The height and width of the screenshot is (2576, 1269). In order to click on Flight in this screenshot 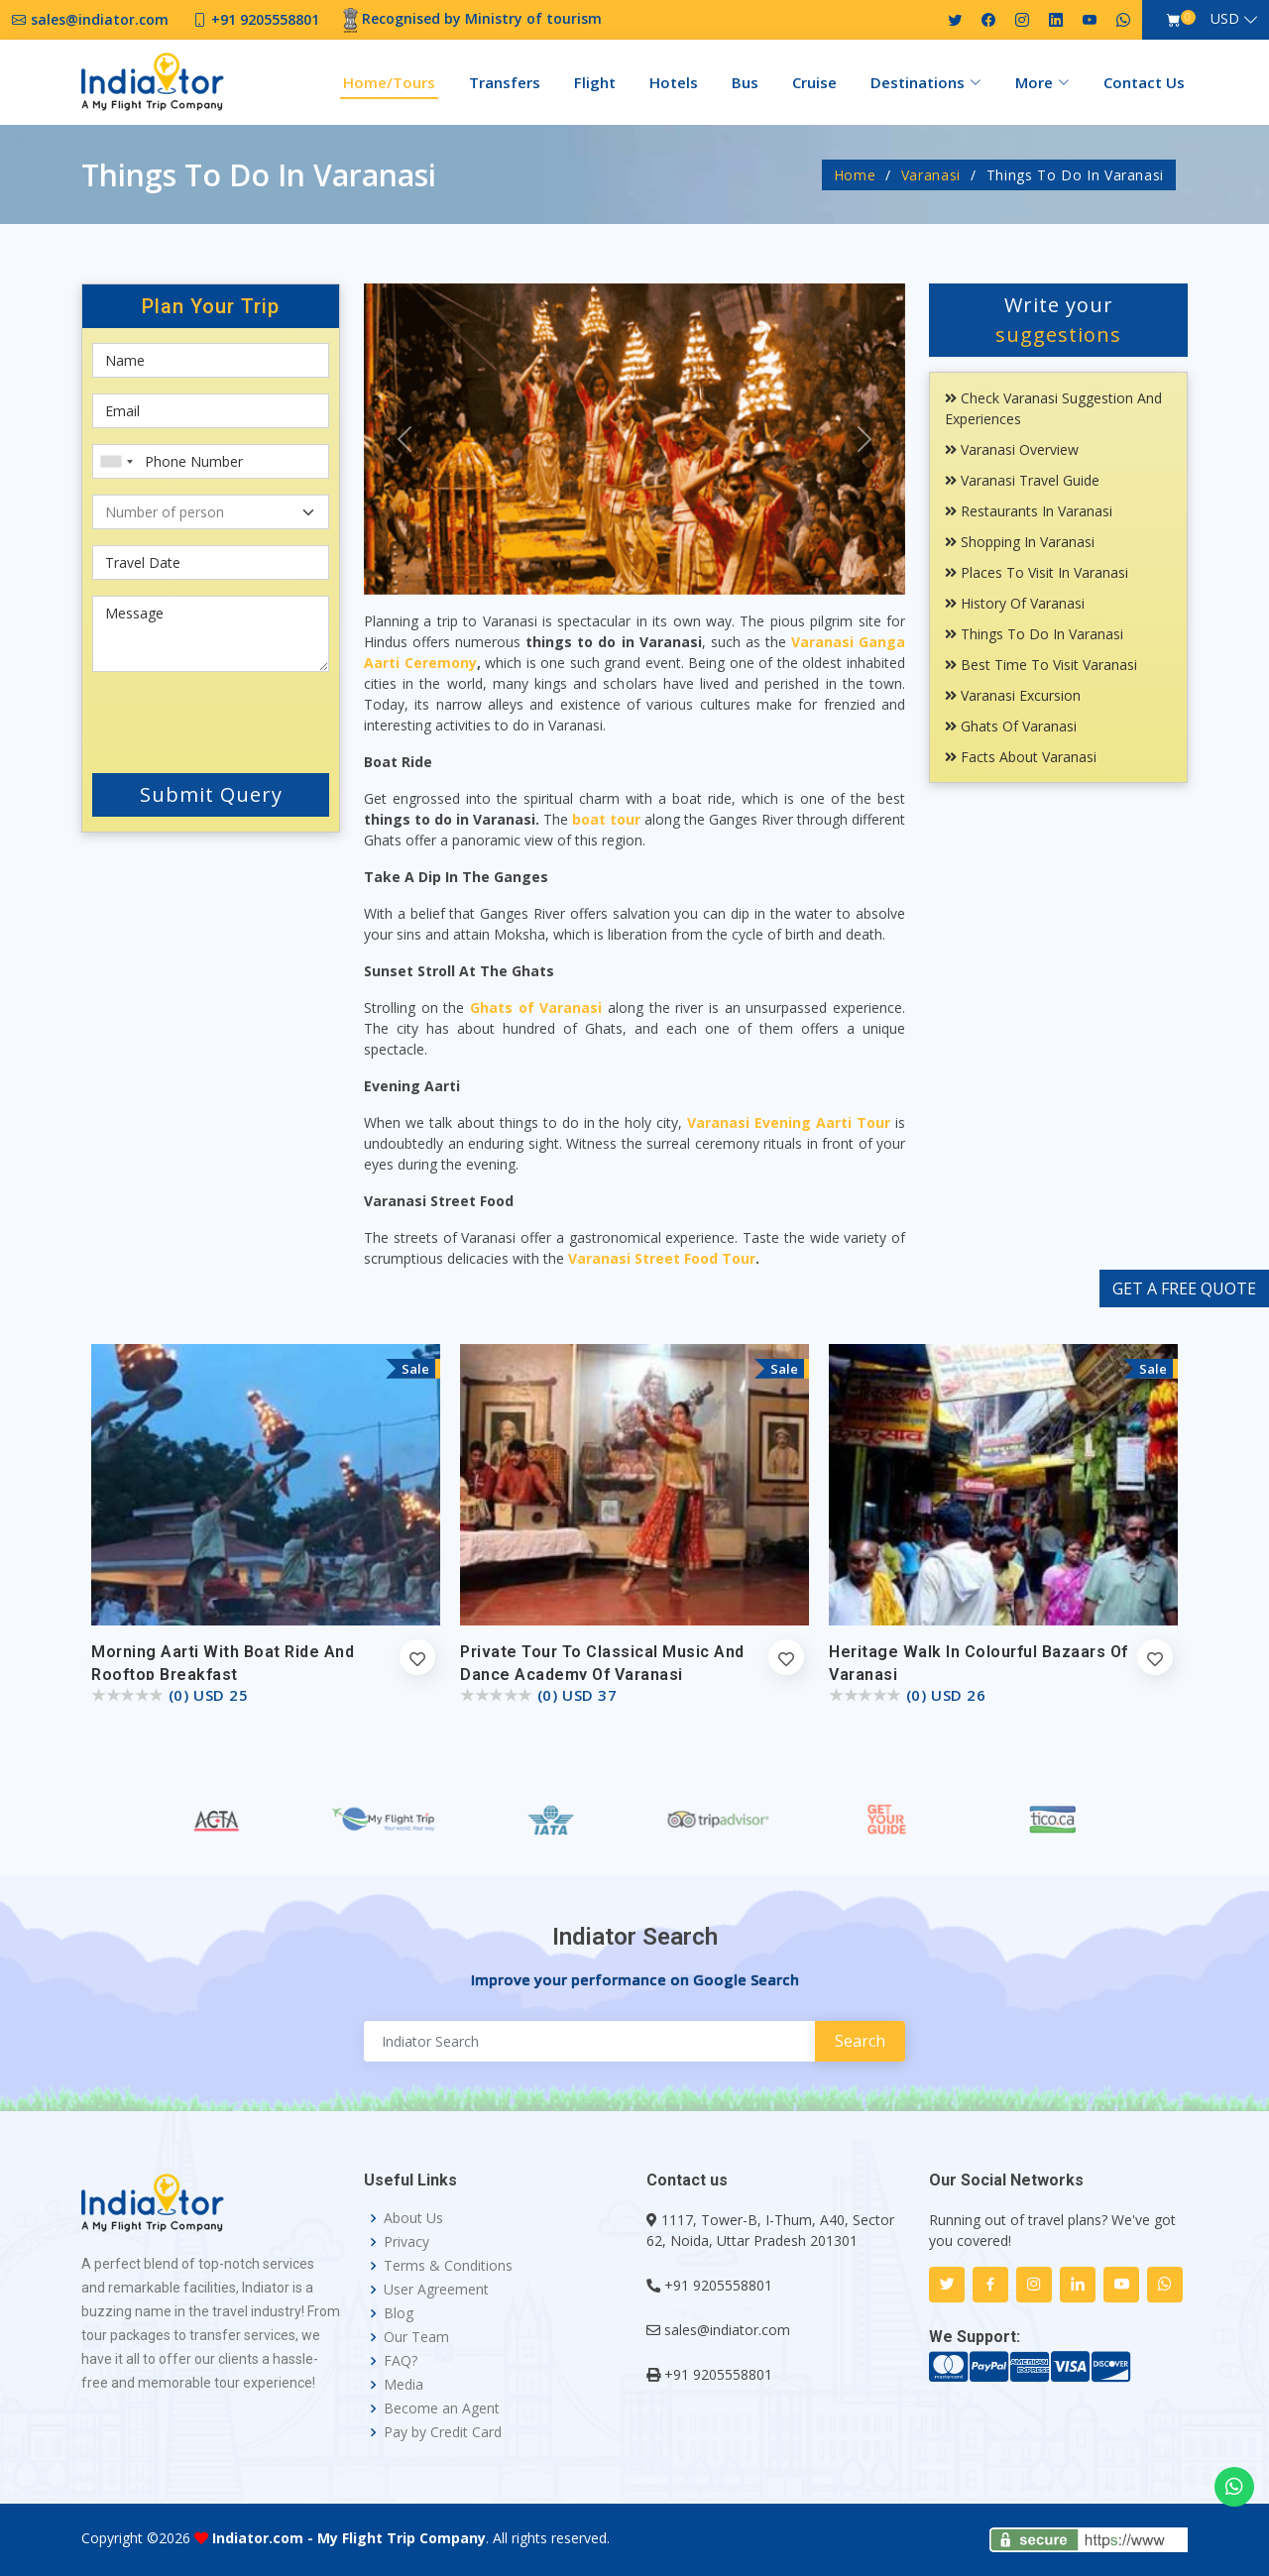, I will do `click(595, 82)`.